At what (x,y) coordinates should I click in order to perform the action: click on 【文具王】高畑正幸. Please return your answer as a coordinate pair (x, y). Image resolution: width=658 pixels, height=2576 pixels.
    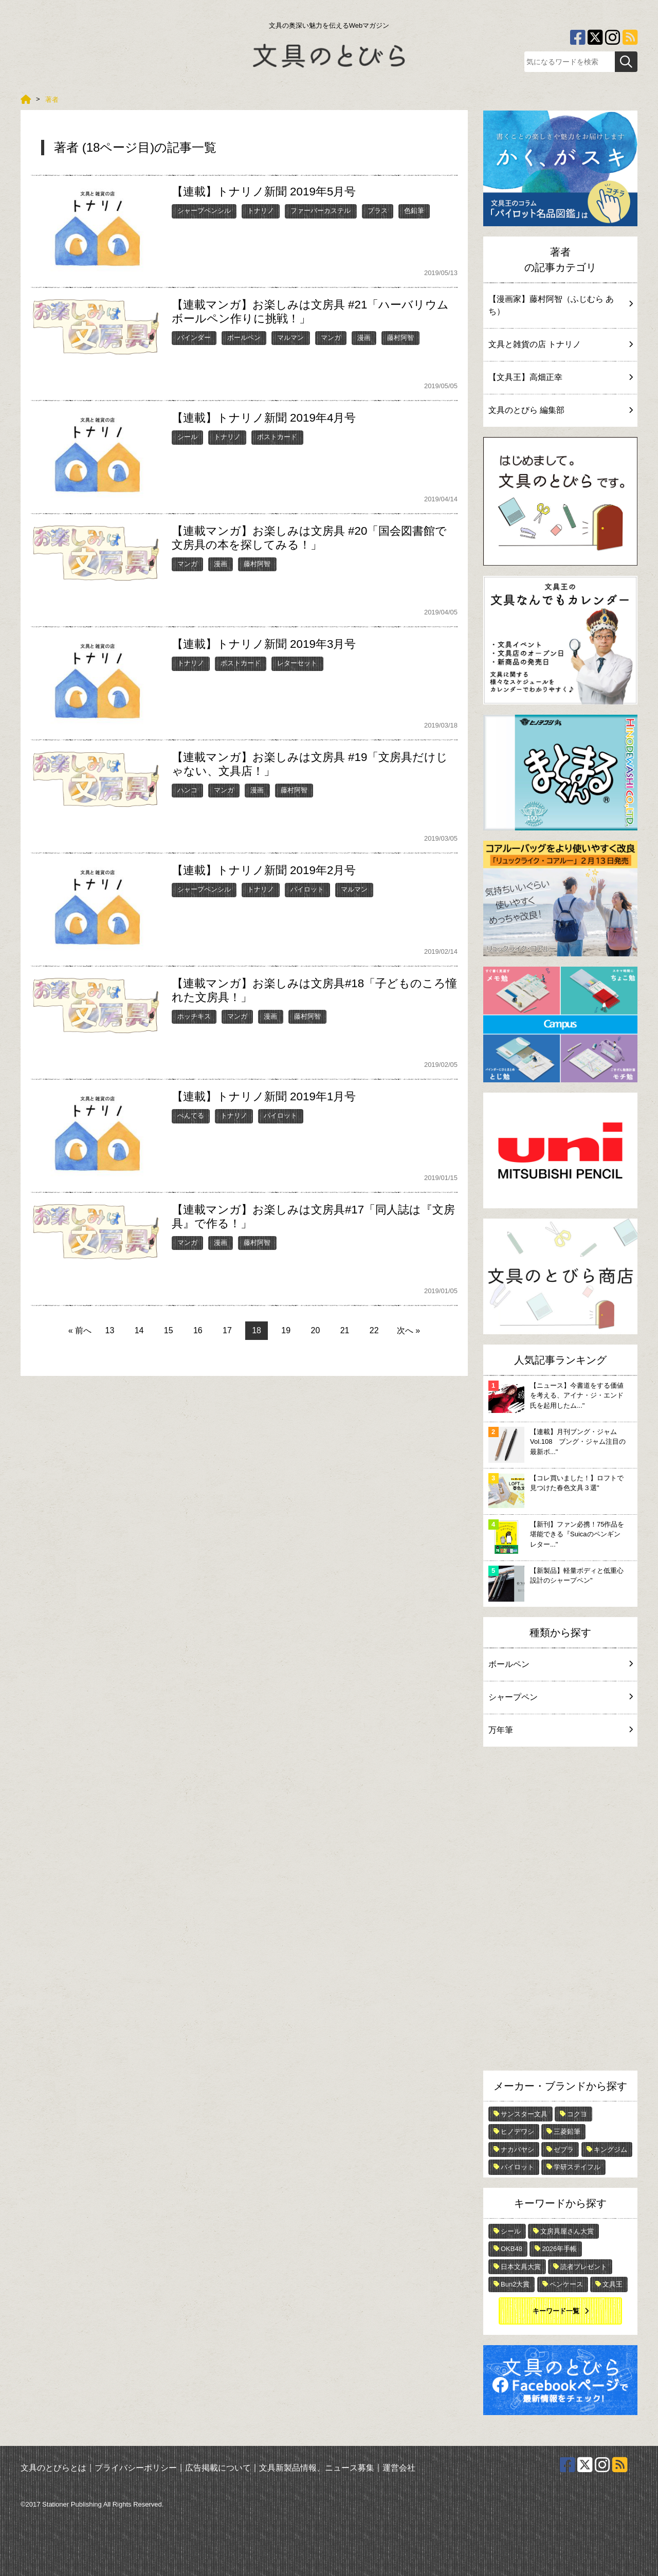
    Looking at the image, I should click on (560, 377).